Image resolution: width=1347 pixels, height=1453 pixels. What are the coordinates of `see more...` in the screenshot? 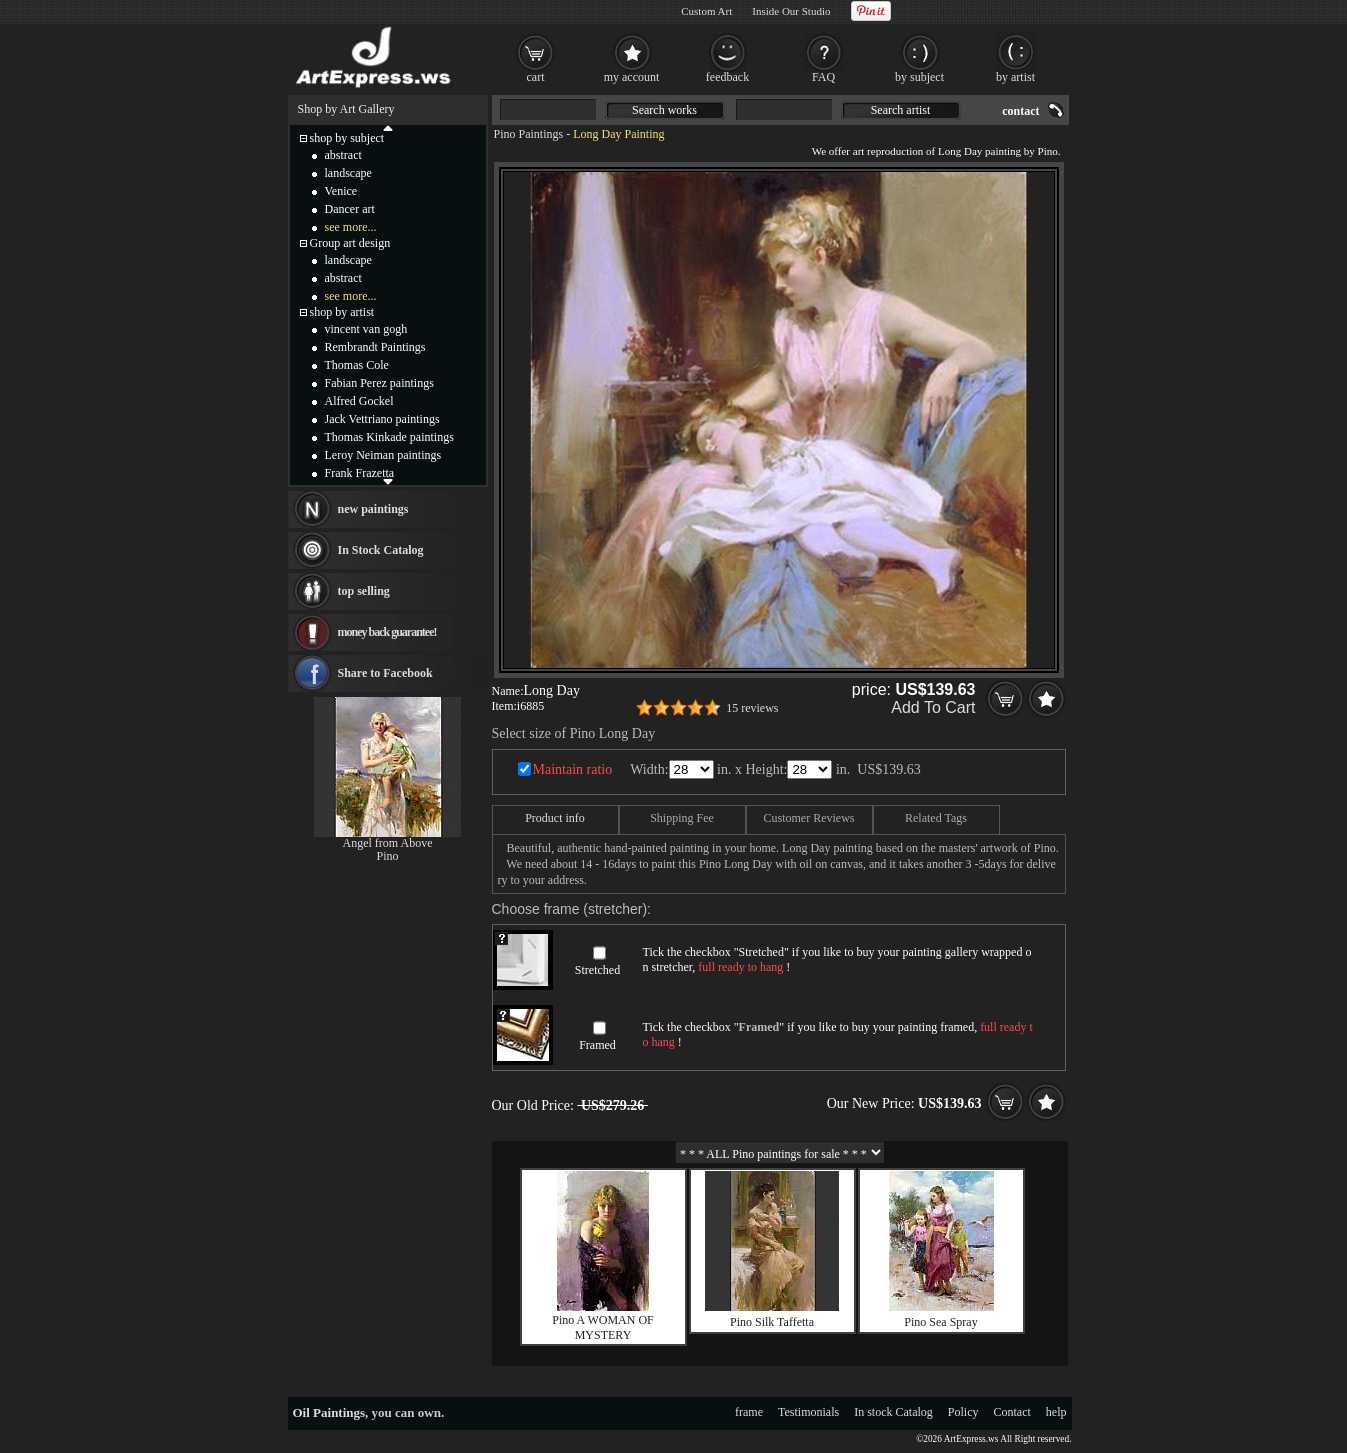 It's located at (351, 227).